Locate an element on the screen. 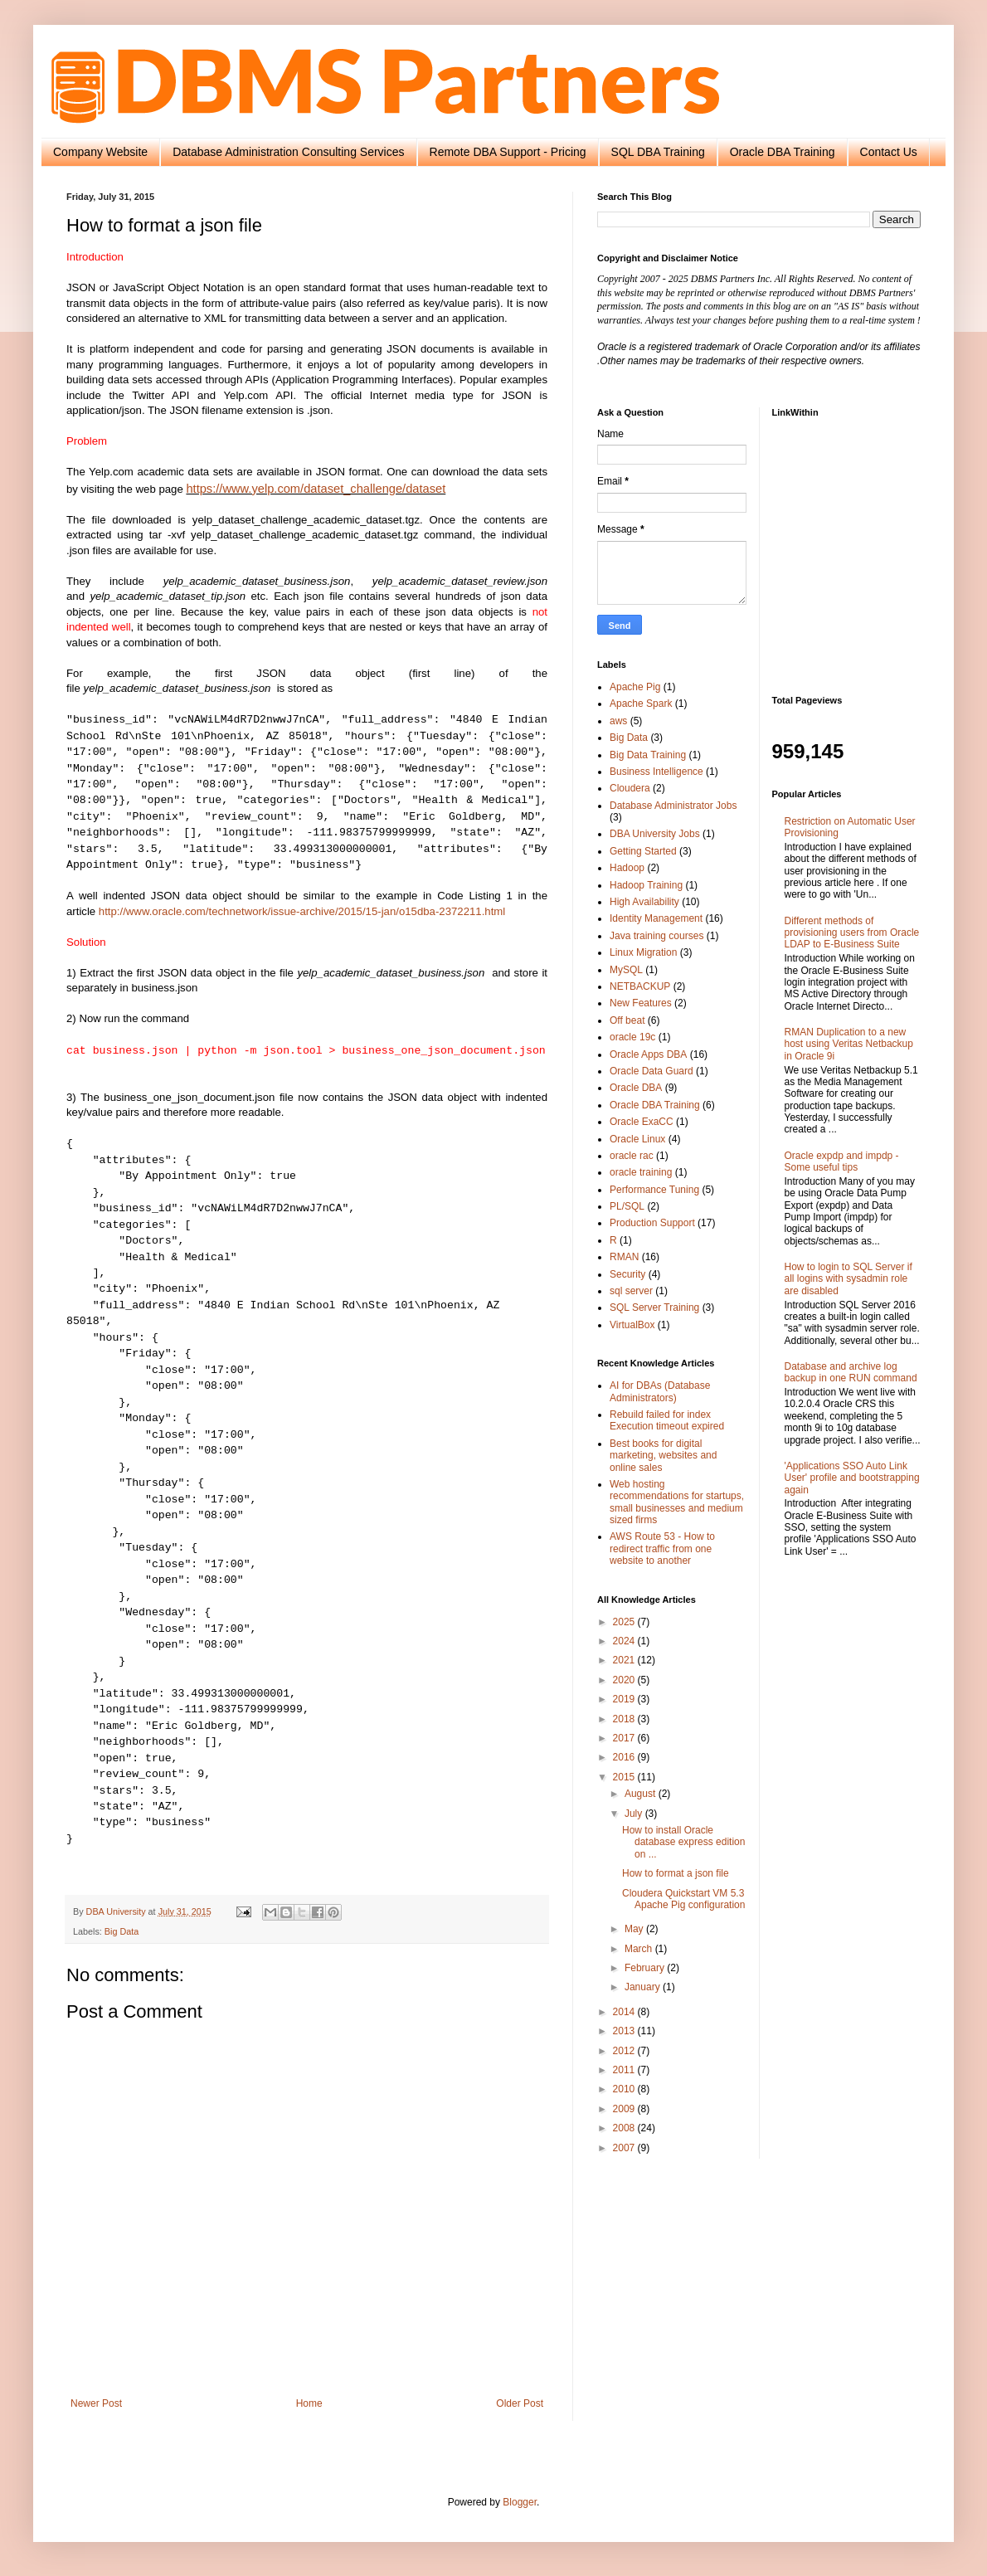  Different methods of provisioning users from Oracle LDAP to E-Business Suite is located at coordinates (852, 933).